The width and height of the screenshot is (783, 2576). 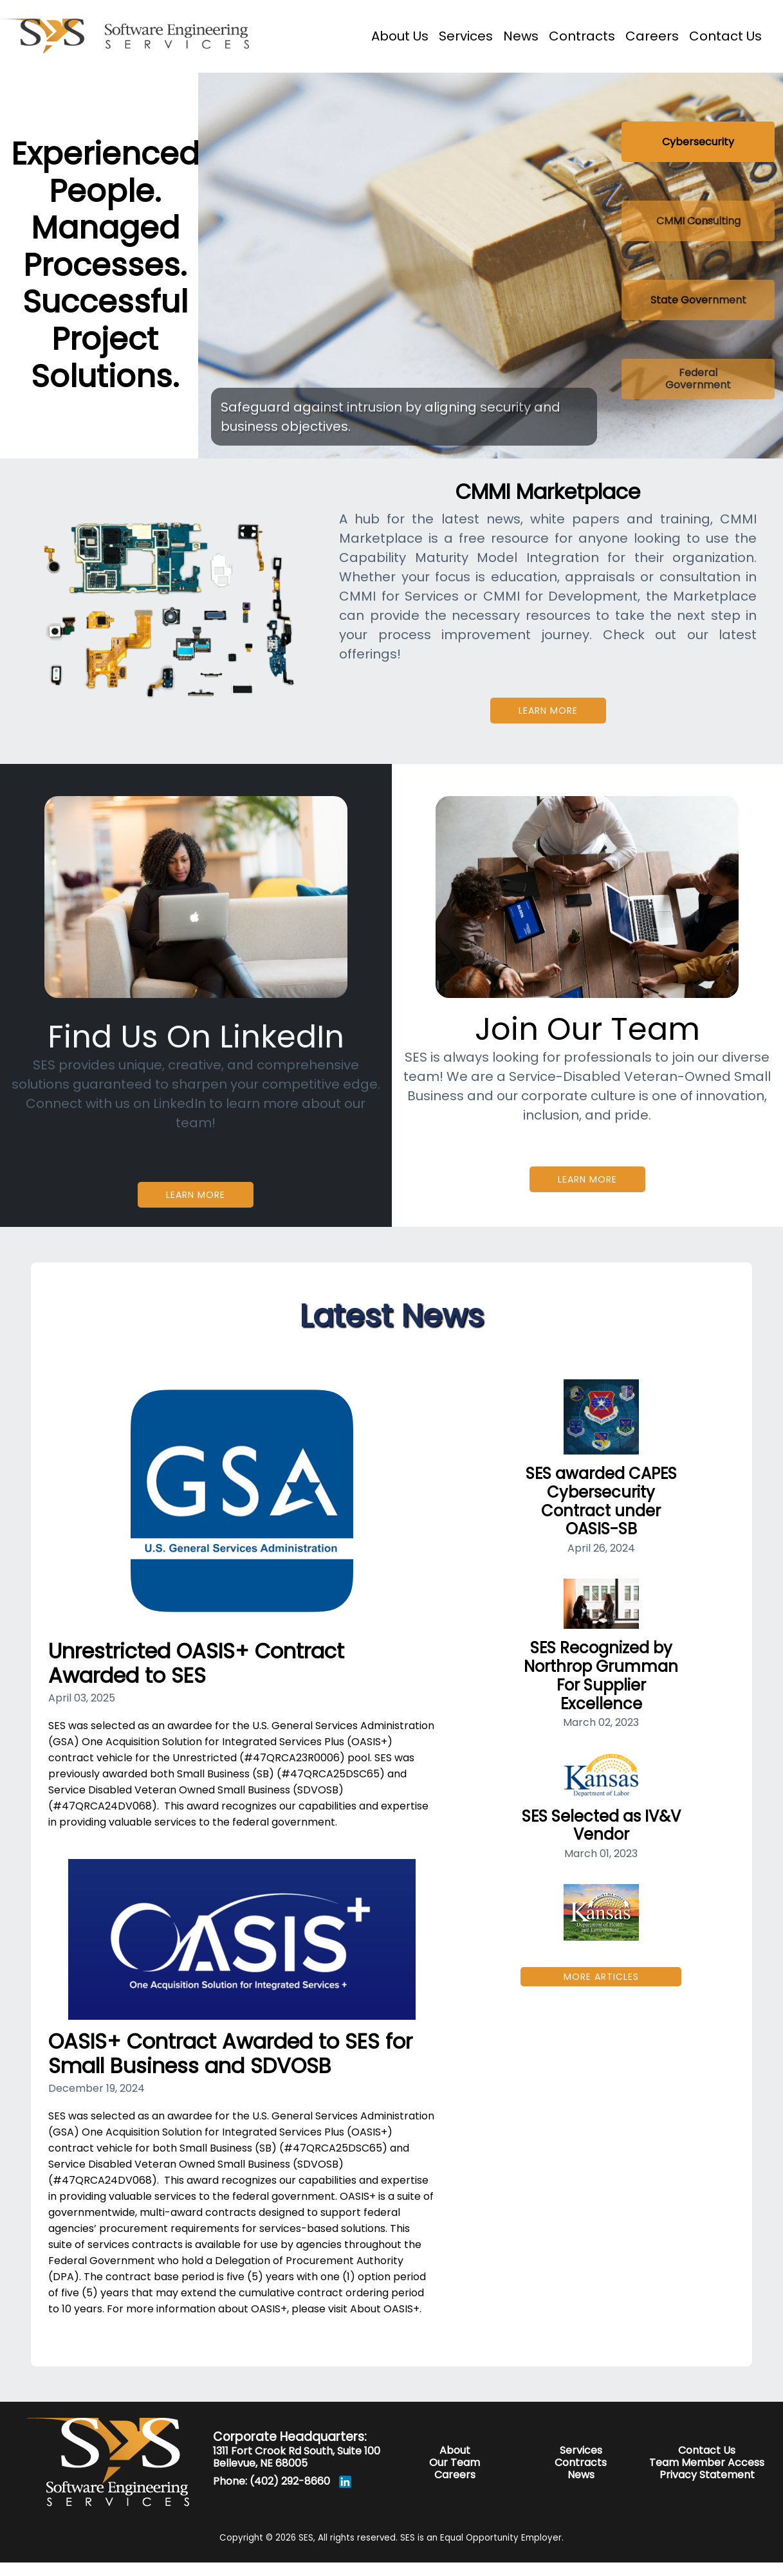 What do you see at coordinates (698, 300) in the screenshot?
I see `[Slide 3]` at bounding box center [698, 300].